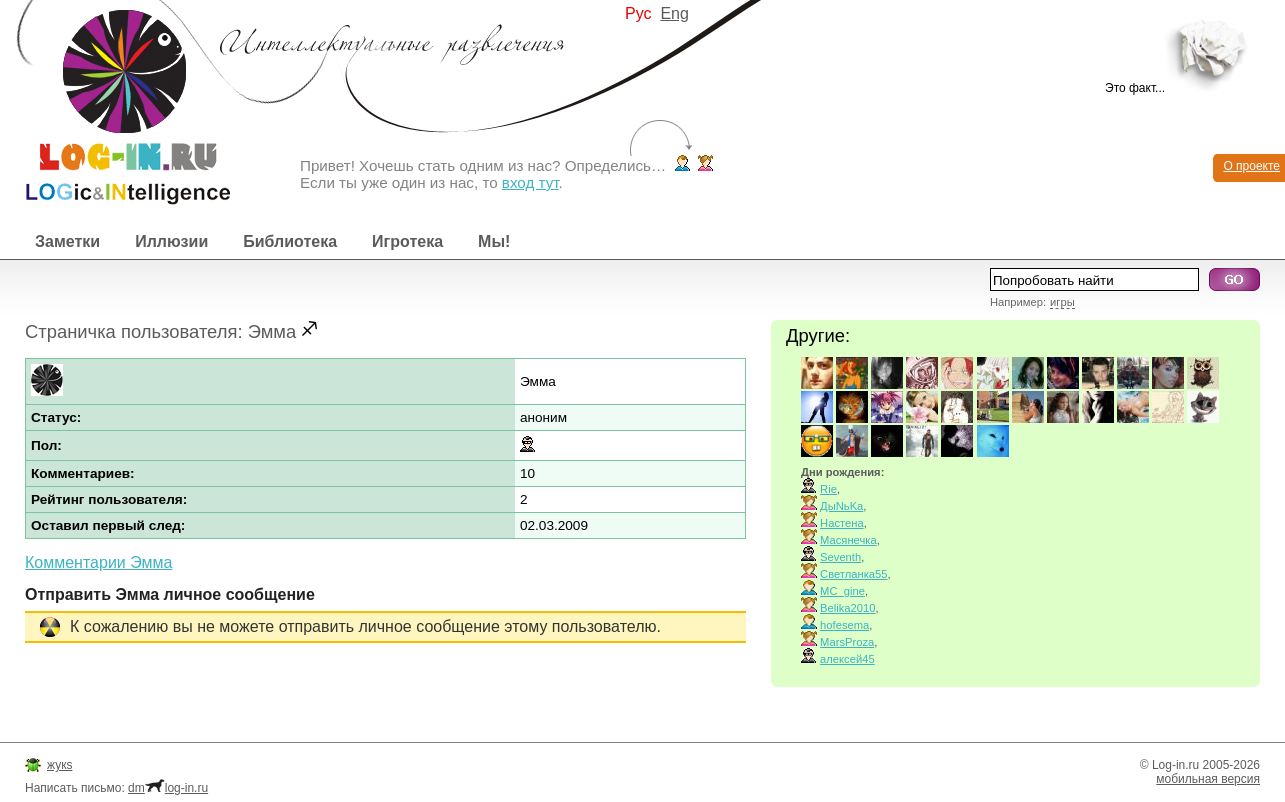  What do you see at coordinates (530, 182) in the screenshot?
I see `вход тут` at bounding box center [530, 182].